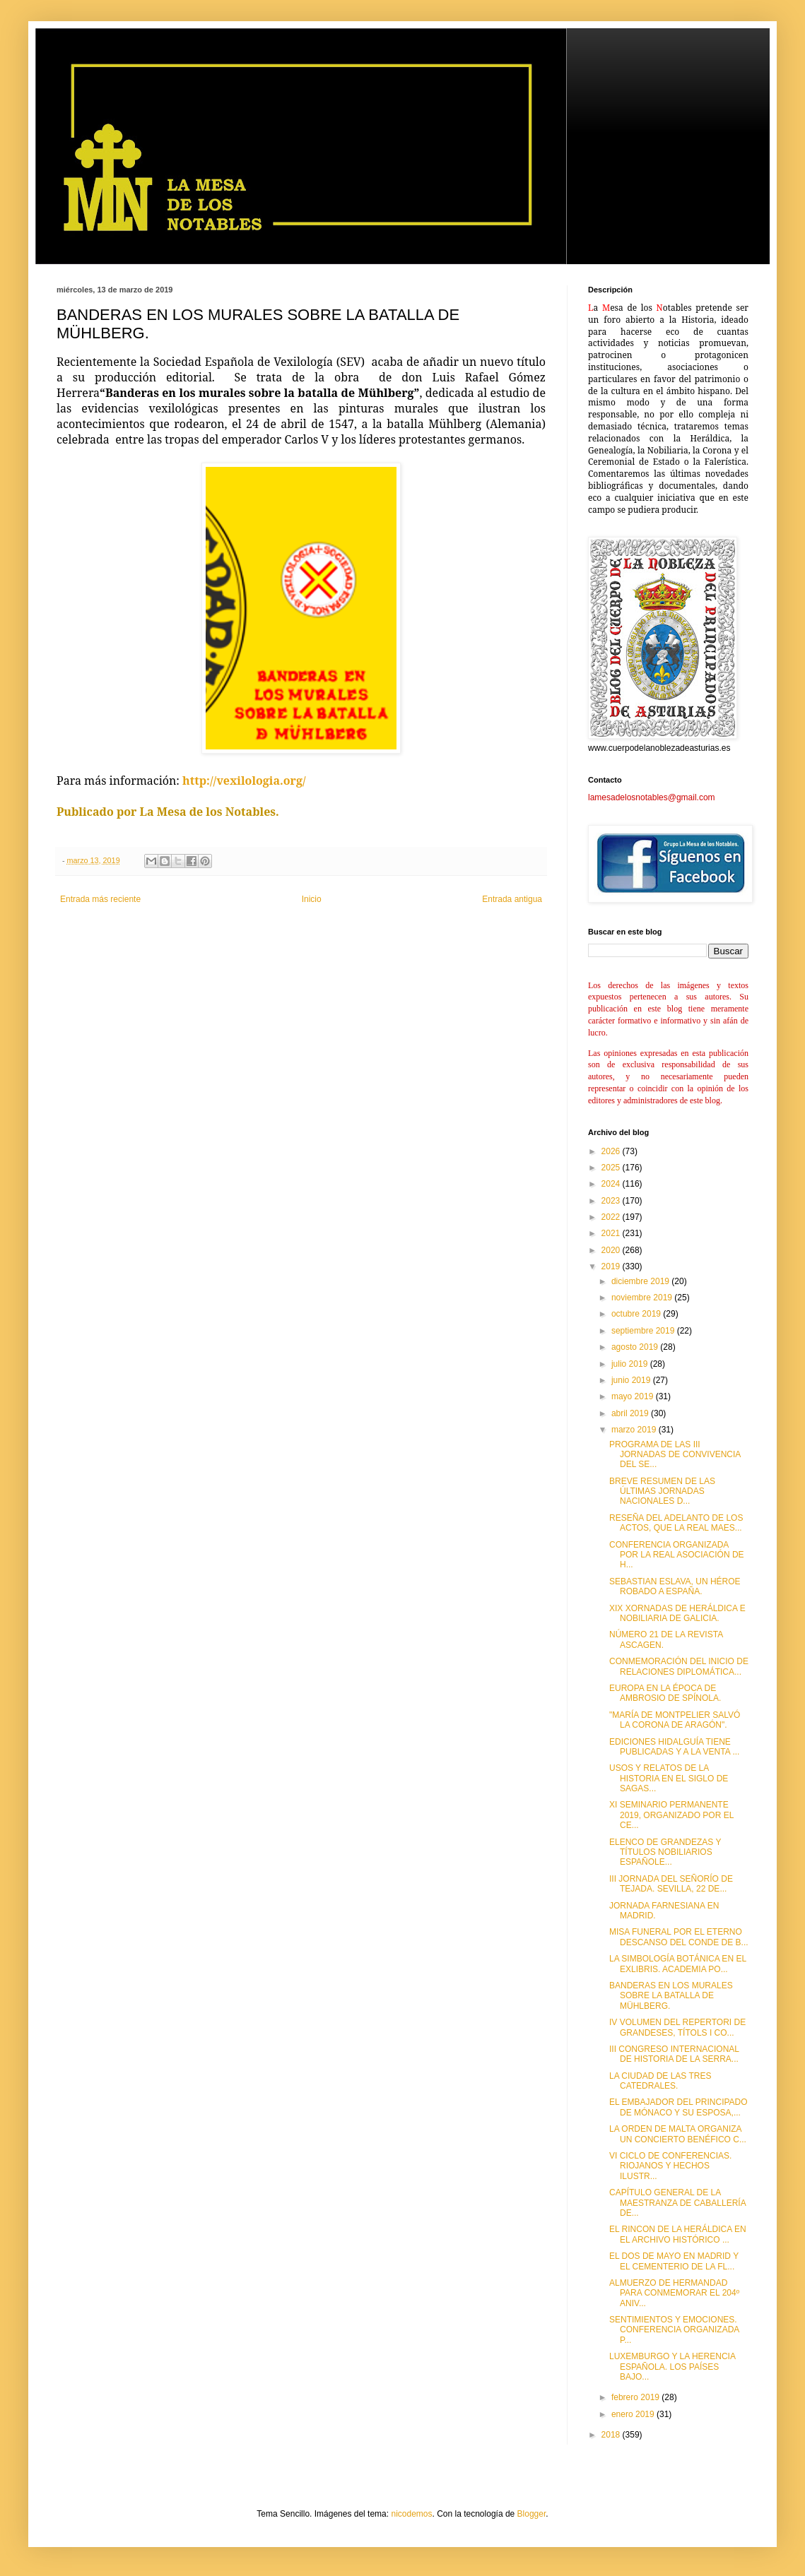 This screenshot has height=2576, width=805. I want to click on III CONGRESO INTERNACIONAL DE HISTORIA DE LA SERRA..., so click(674, 2054).